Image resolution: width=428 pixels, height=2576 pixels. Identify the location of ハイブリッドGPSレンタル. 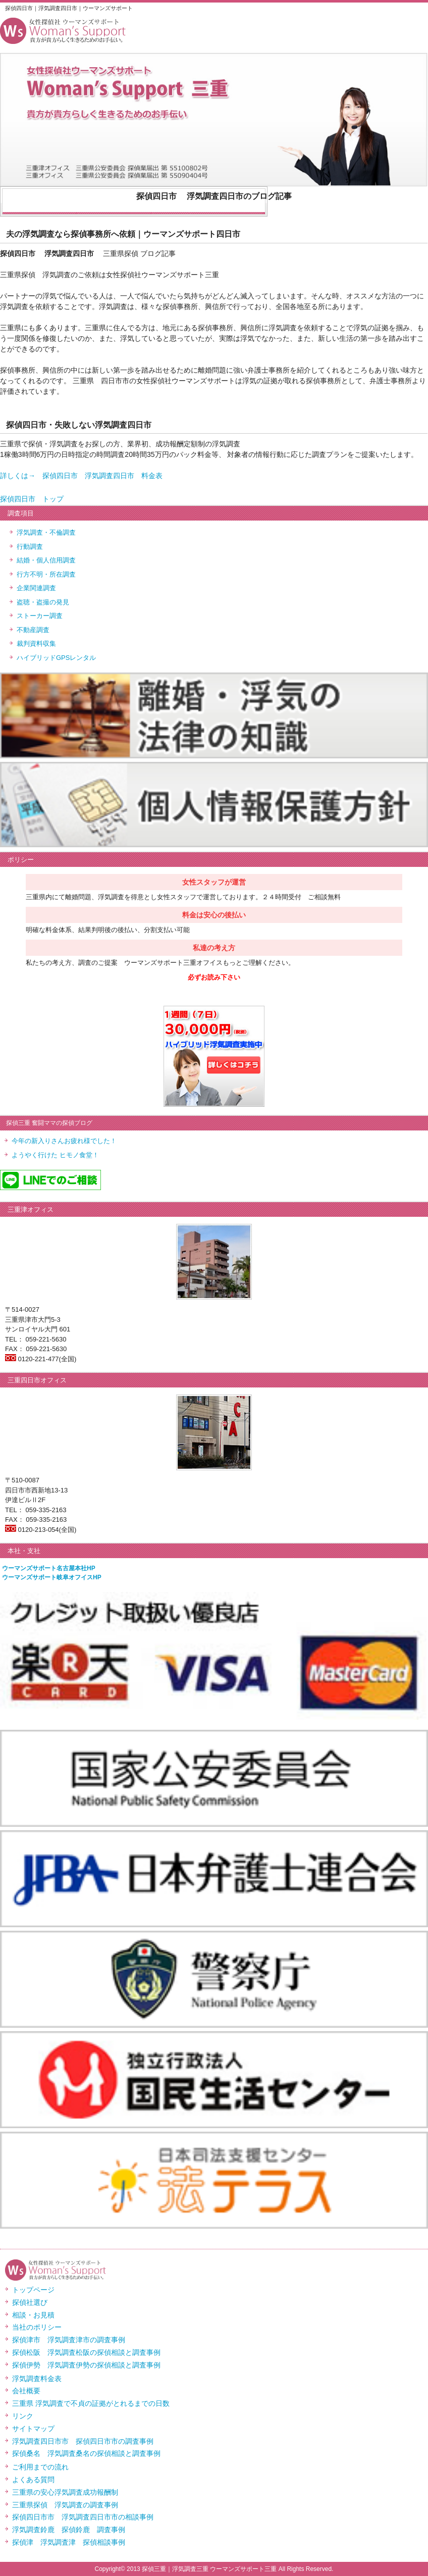
(56, 657).